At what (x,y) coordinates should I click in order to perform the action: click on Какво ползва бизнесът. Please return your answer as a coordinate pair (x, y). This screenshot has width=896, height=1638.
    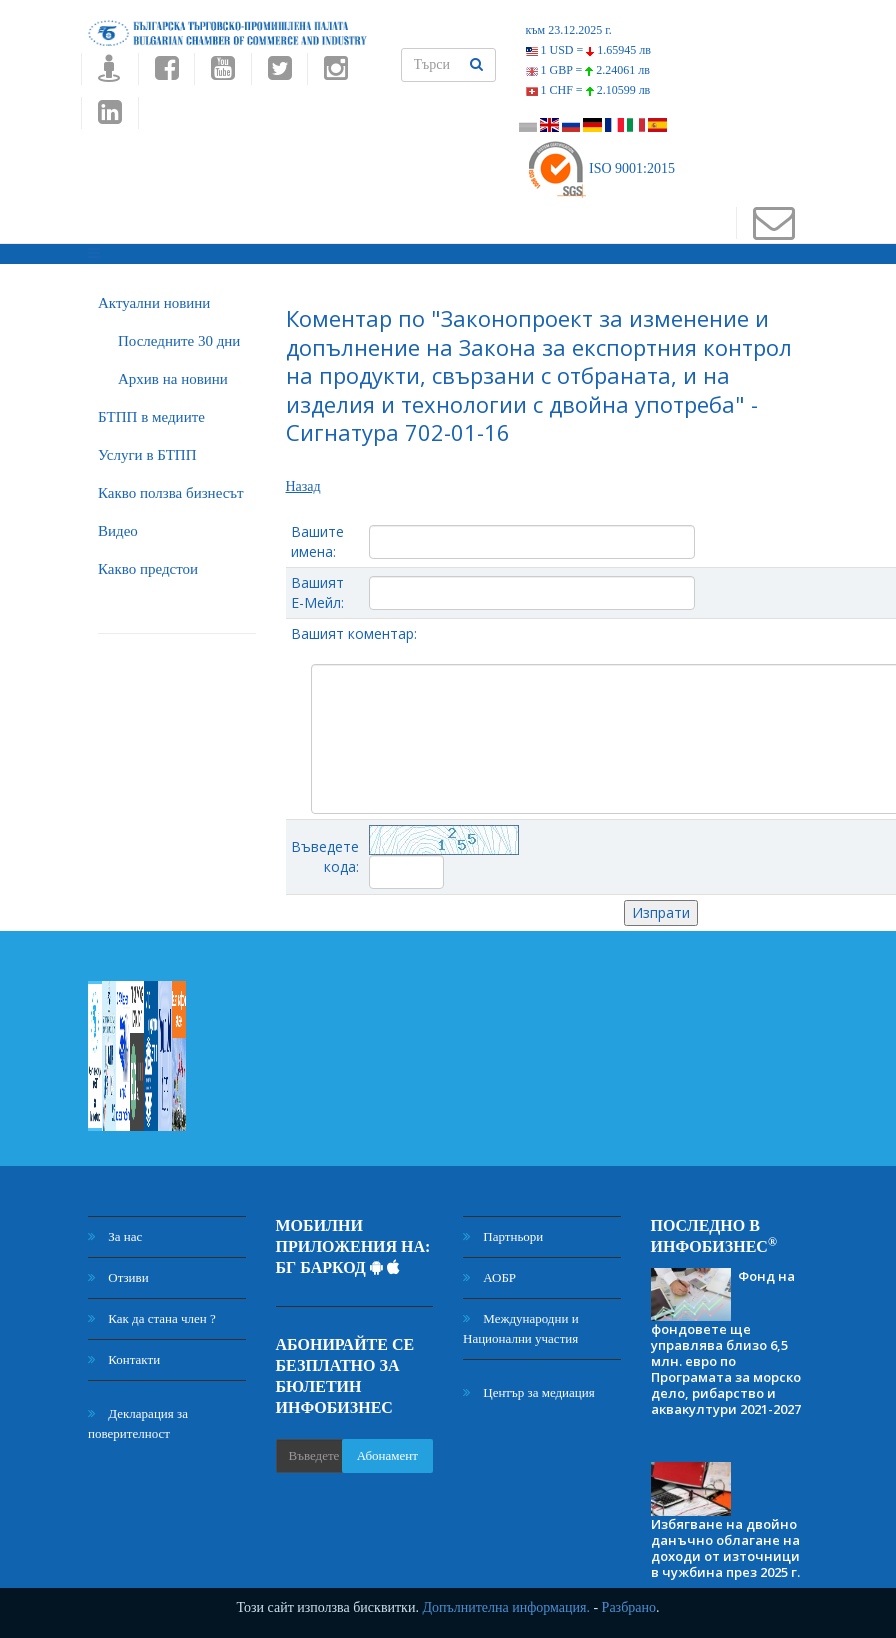
    Looking at the image, I should click on (171, 493).